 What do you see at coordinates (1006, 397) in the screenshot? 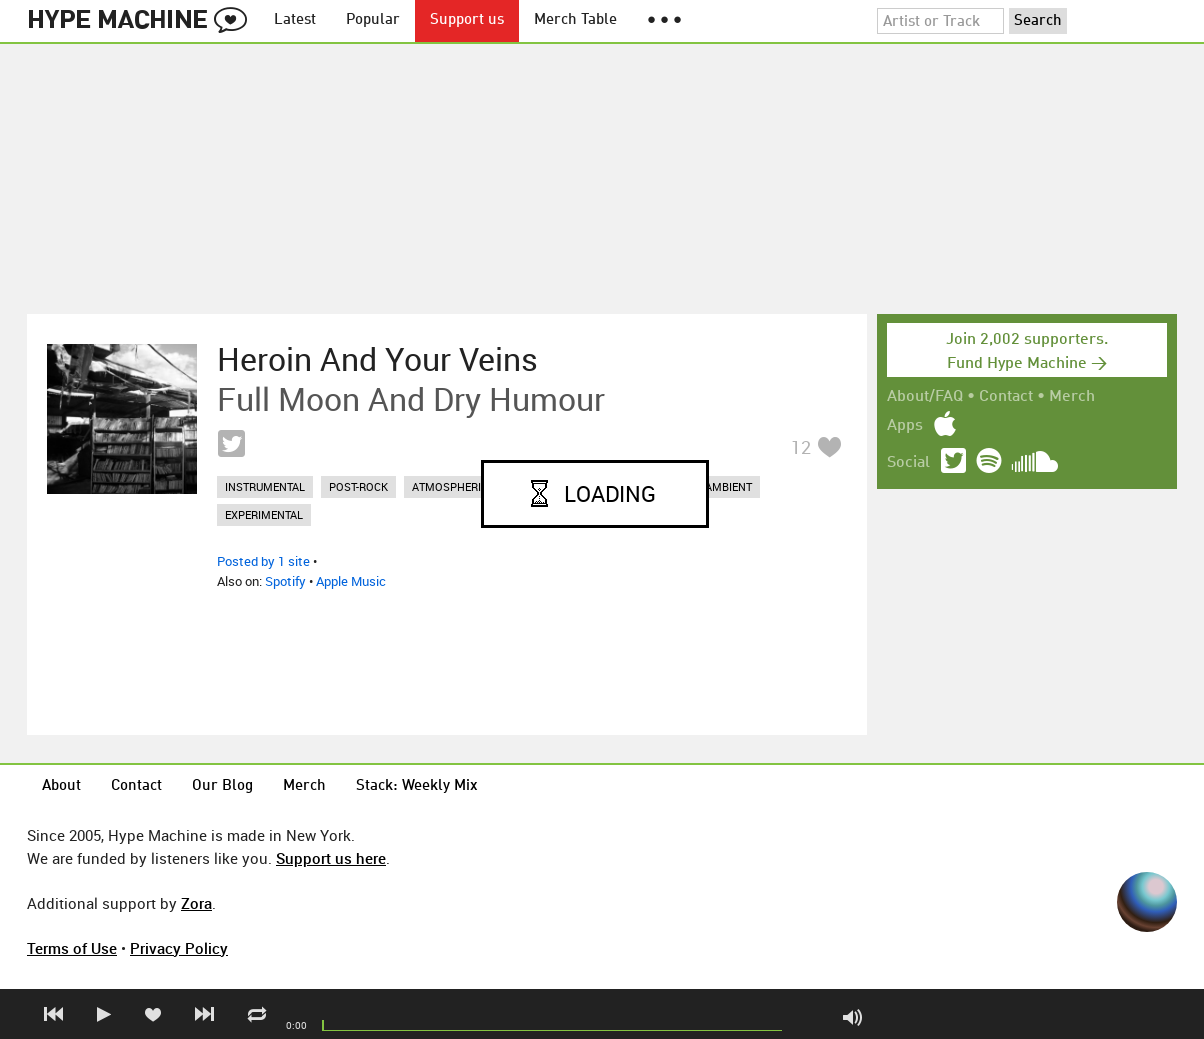
I see `Contact` at bounding box center [1006, 397].